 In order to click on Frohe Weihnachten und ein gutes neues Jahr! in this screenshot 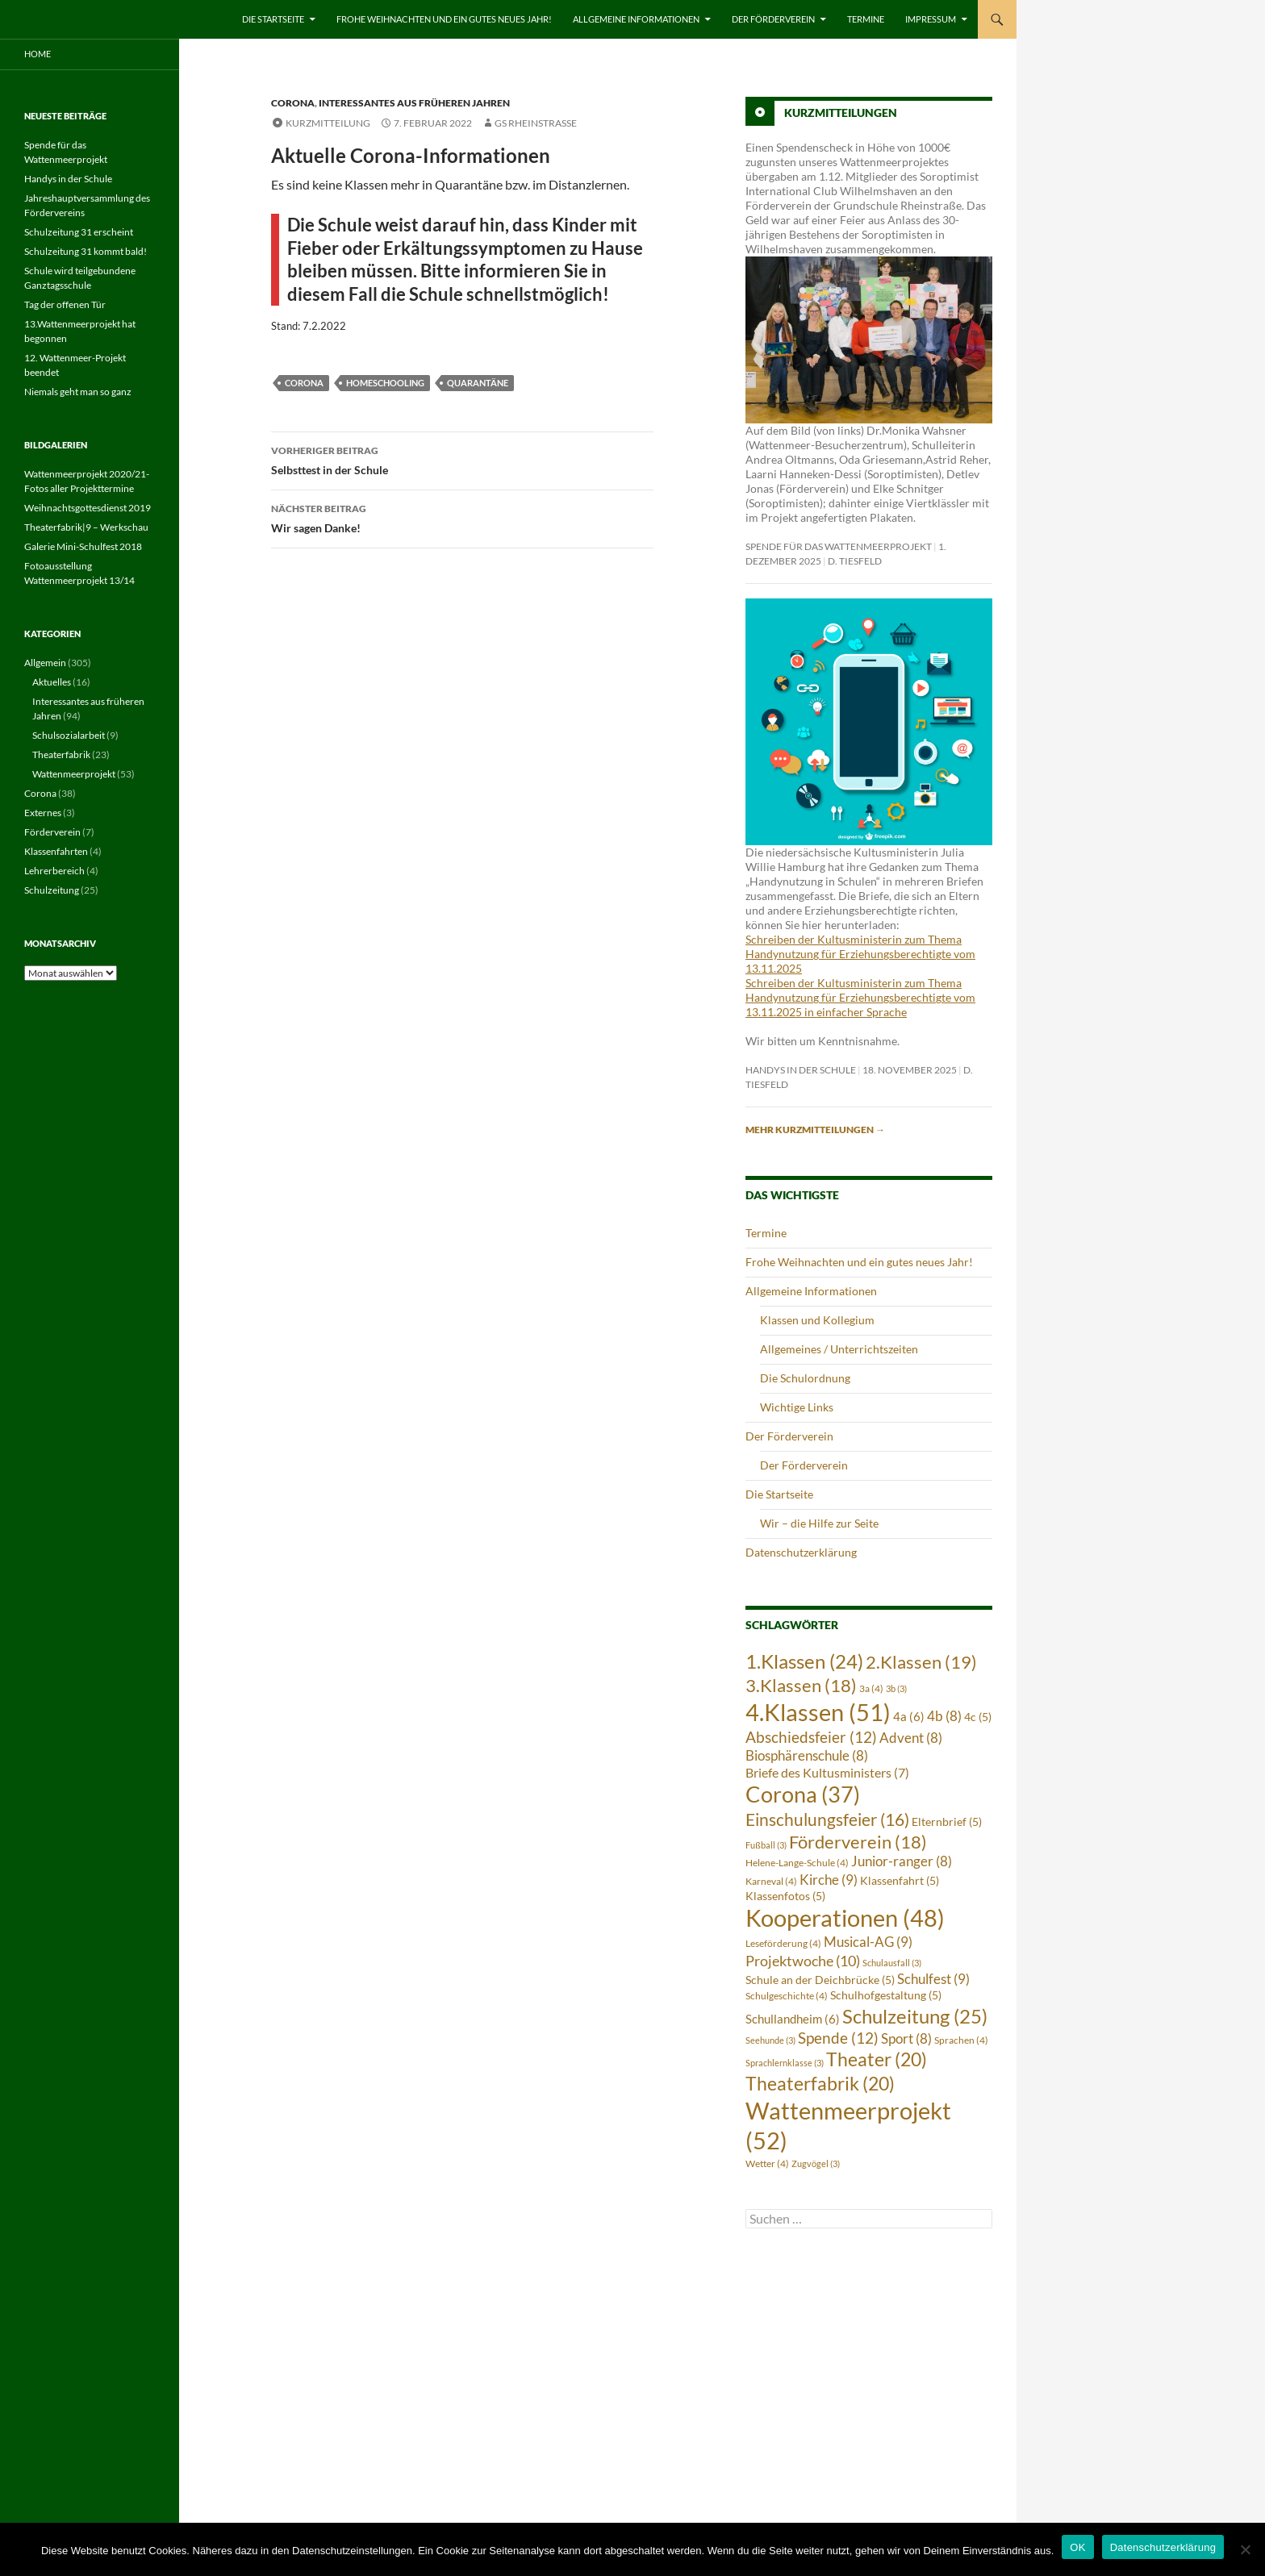, I will do `click(444, 19)`.